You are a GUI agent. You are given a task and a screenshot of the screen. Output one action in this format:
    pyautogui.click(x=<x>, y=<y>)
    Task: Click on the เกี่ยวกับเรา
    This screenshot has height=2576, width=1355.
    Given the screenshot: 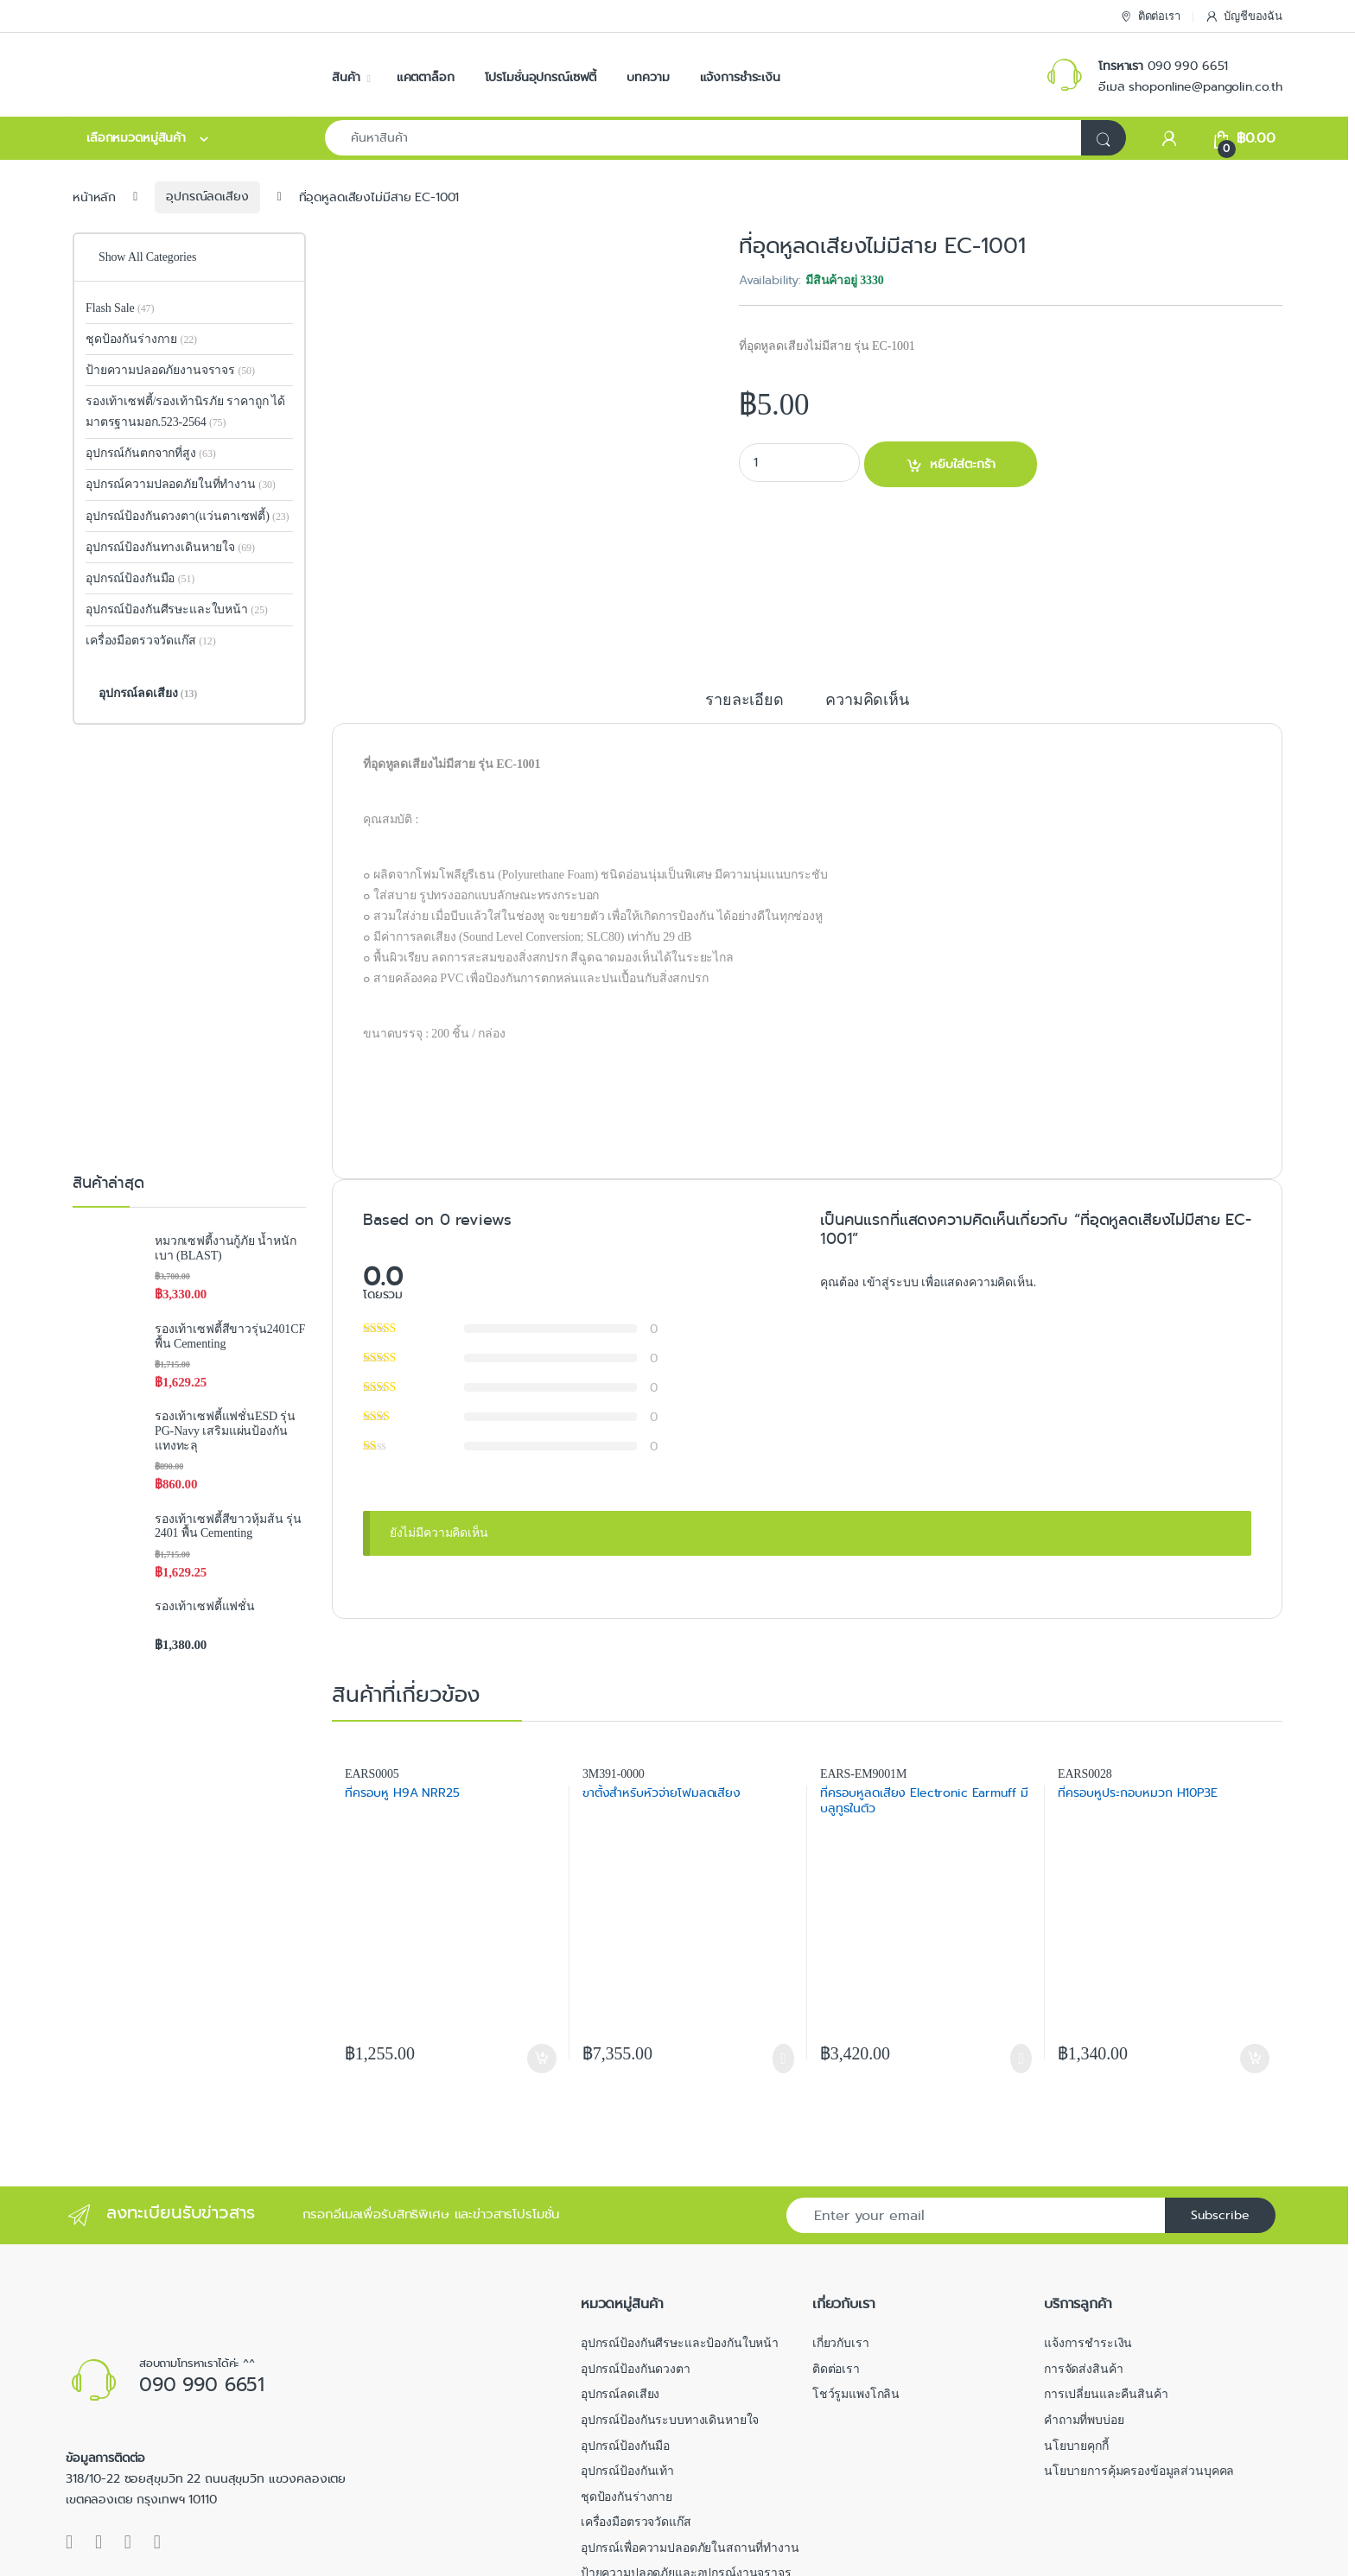 What is the action you would take?
    pyautogui.click(x=840, y=2217)
    